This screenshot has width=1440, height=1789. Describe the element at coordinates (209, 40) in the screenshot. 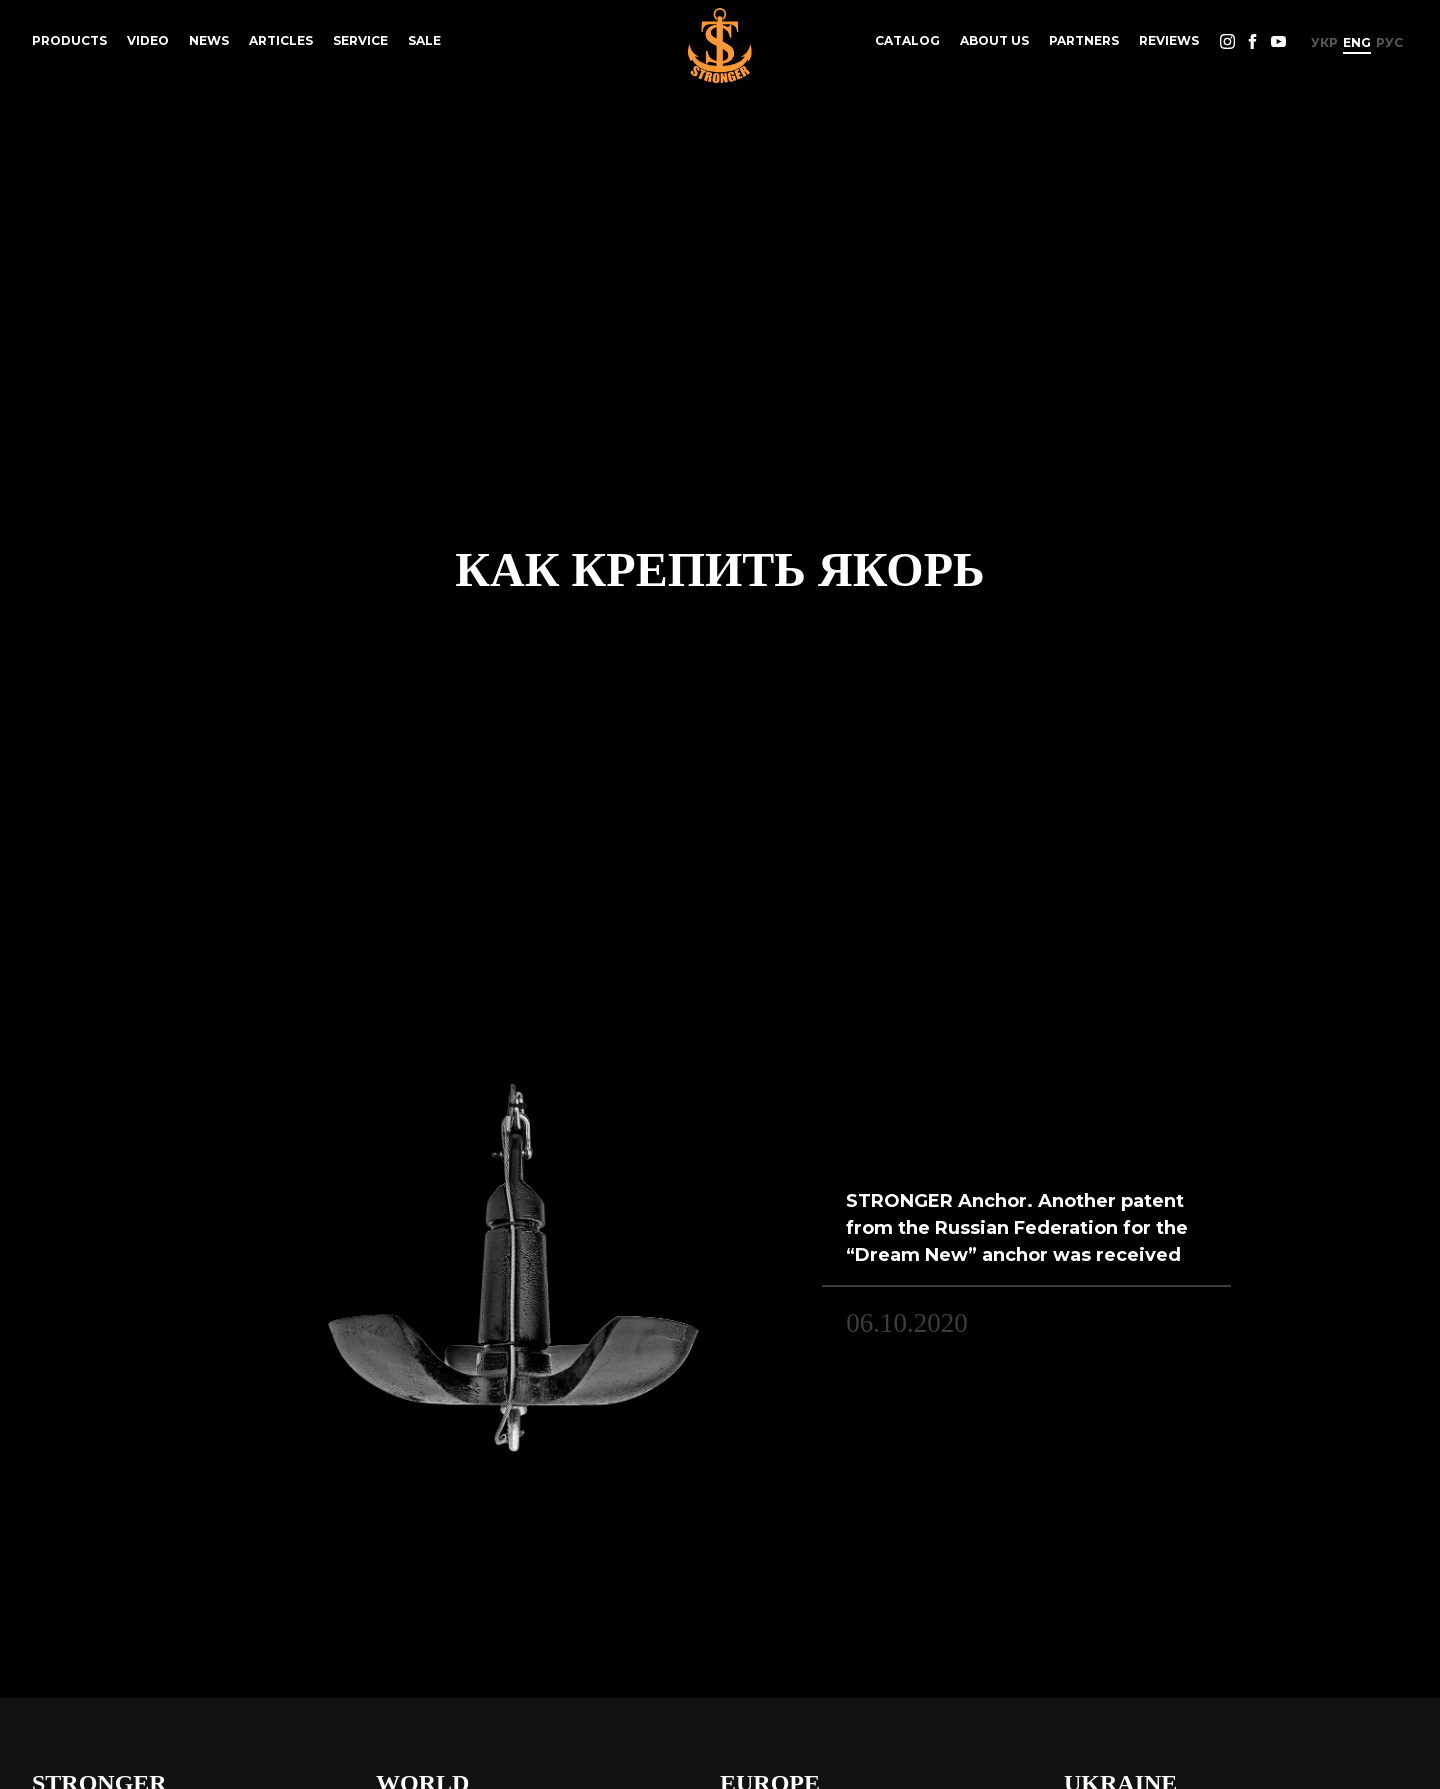

I see `News` at that location.